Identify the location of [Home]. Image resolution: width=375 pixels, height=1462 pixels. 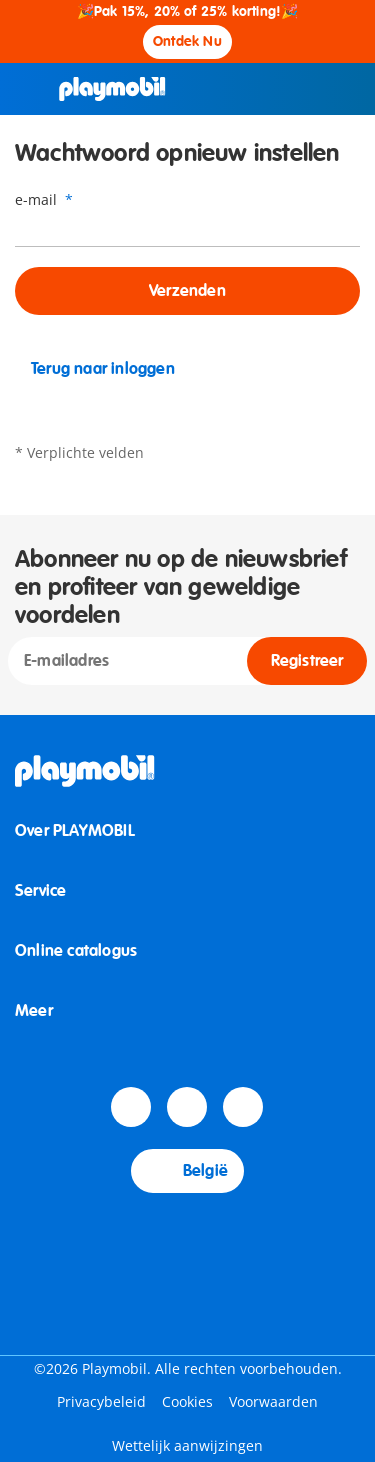
(112, 89).